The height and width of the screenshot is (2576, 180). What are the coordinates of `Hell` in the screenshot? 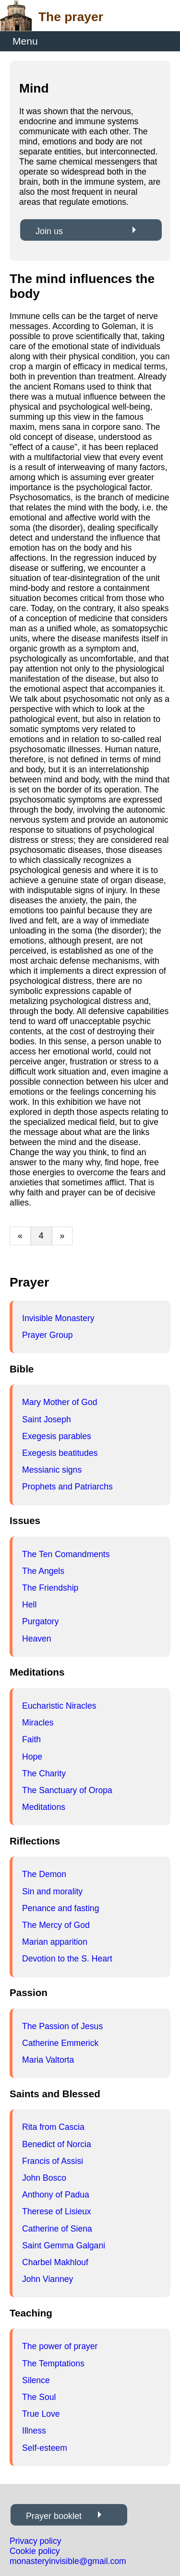 It's located at (29, 1604).